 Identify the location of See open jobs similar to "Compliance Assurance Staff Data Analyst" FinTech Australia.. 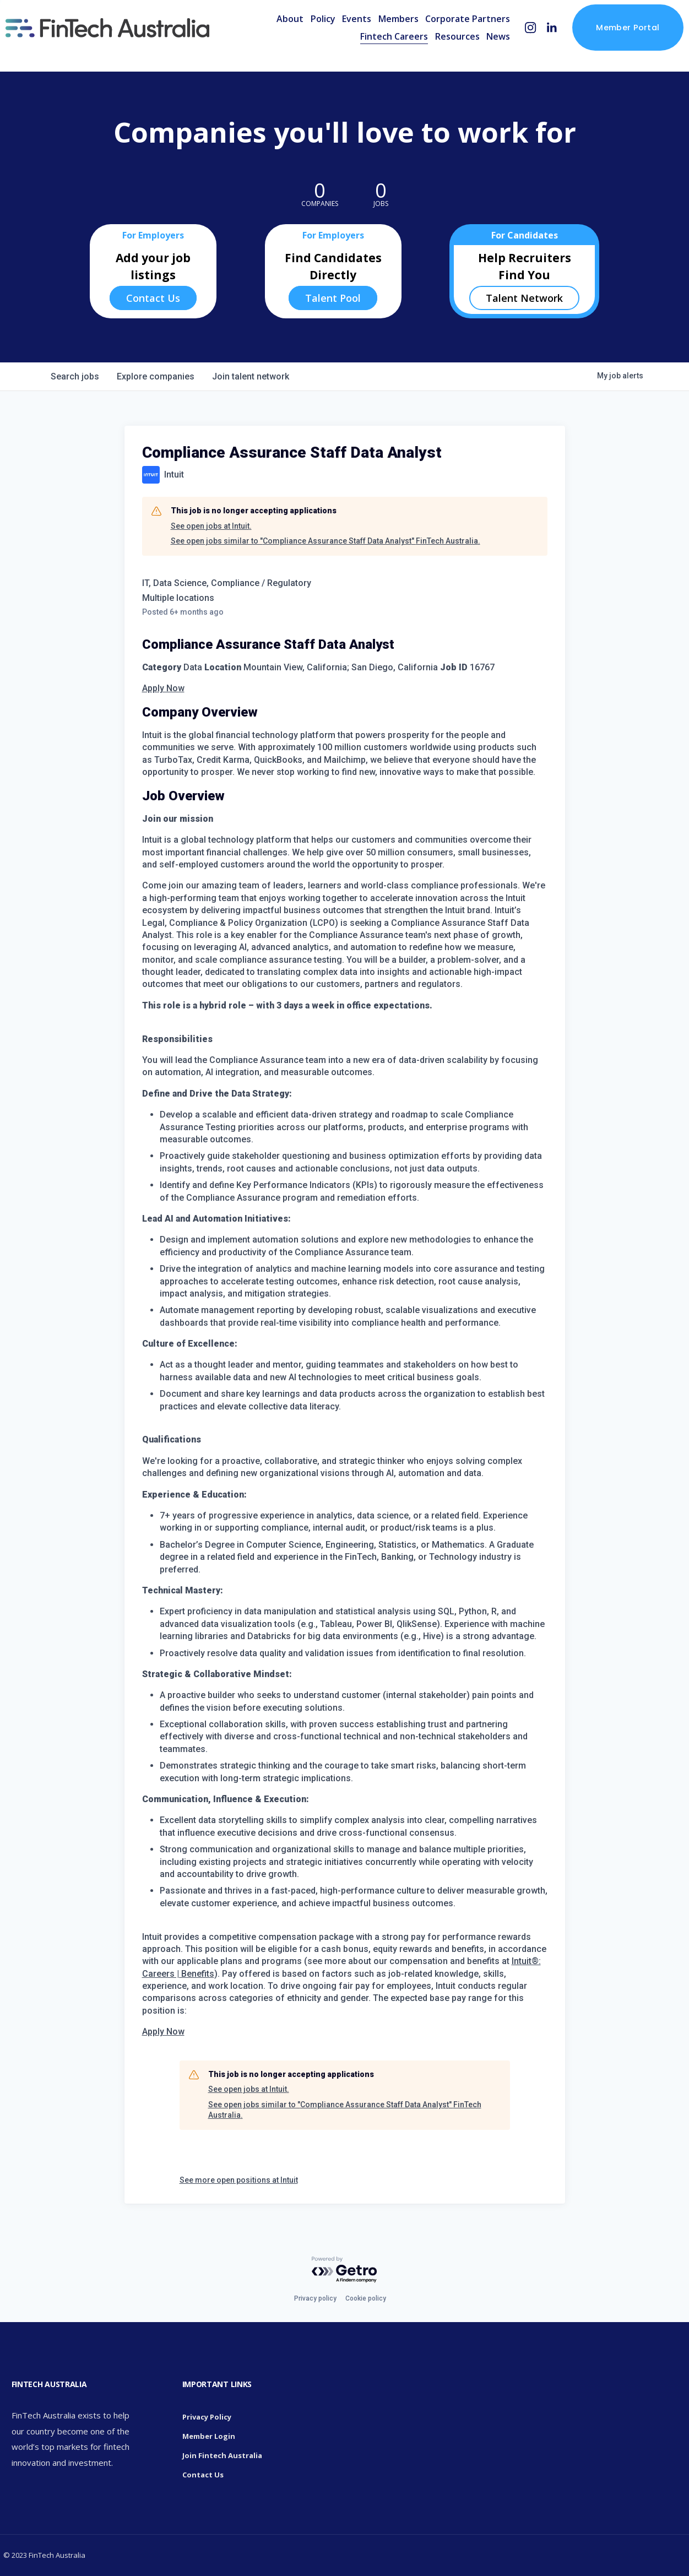
(325, 540).